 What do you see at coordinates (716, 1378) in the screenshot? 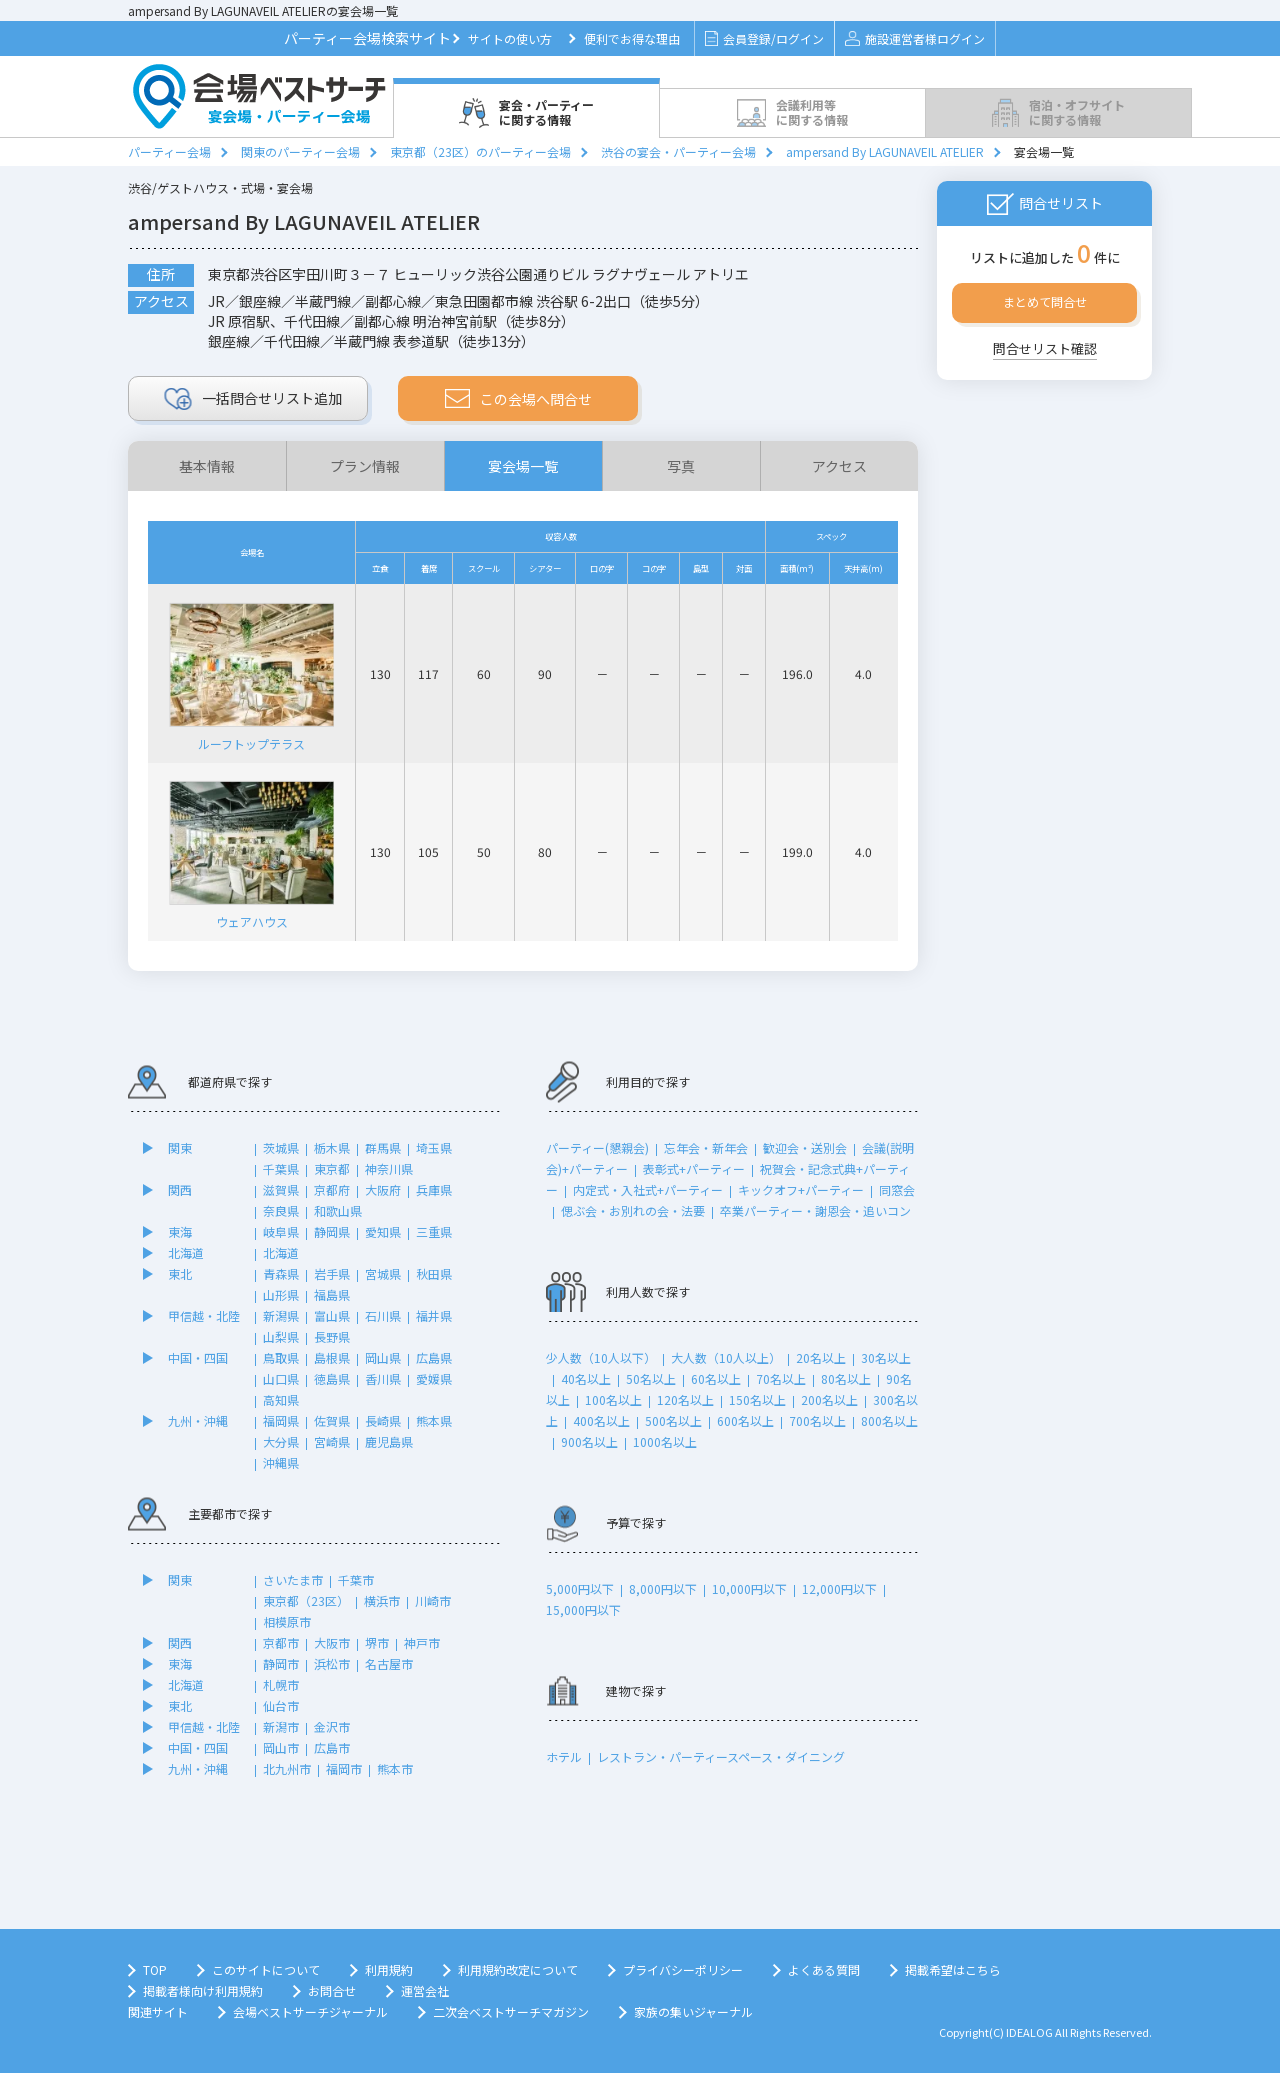
I see `60名以上` at bounding box center [716, 1378].